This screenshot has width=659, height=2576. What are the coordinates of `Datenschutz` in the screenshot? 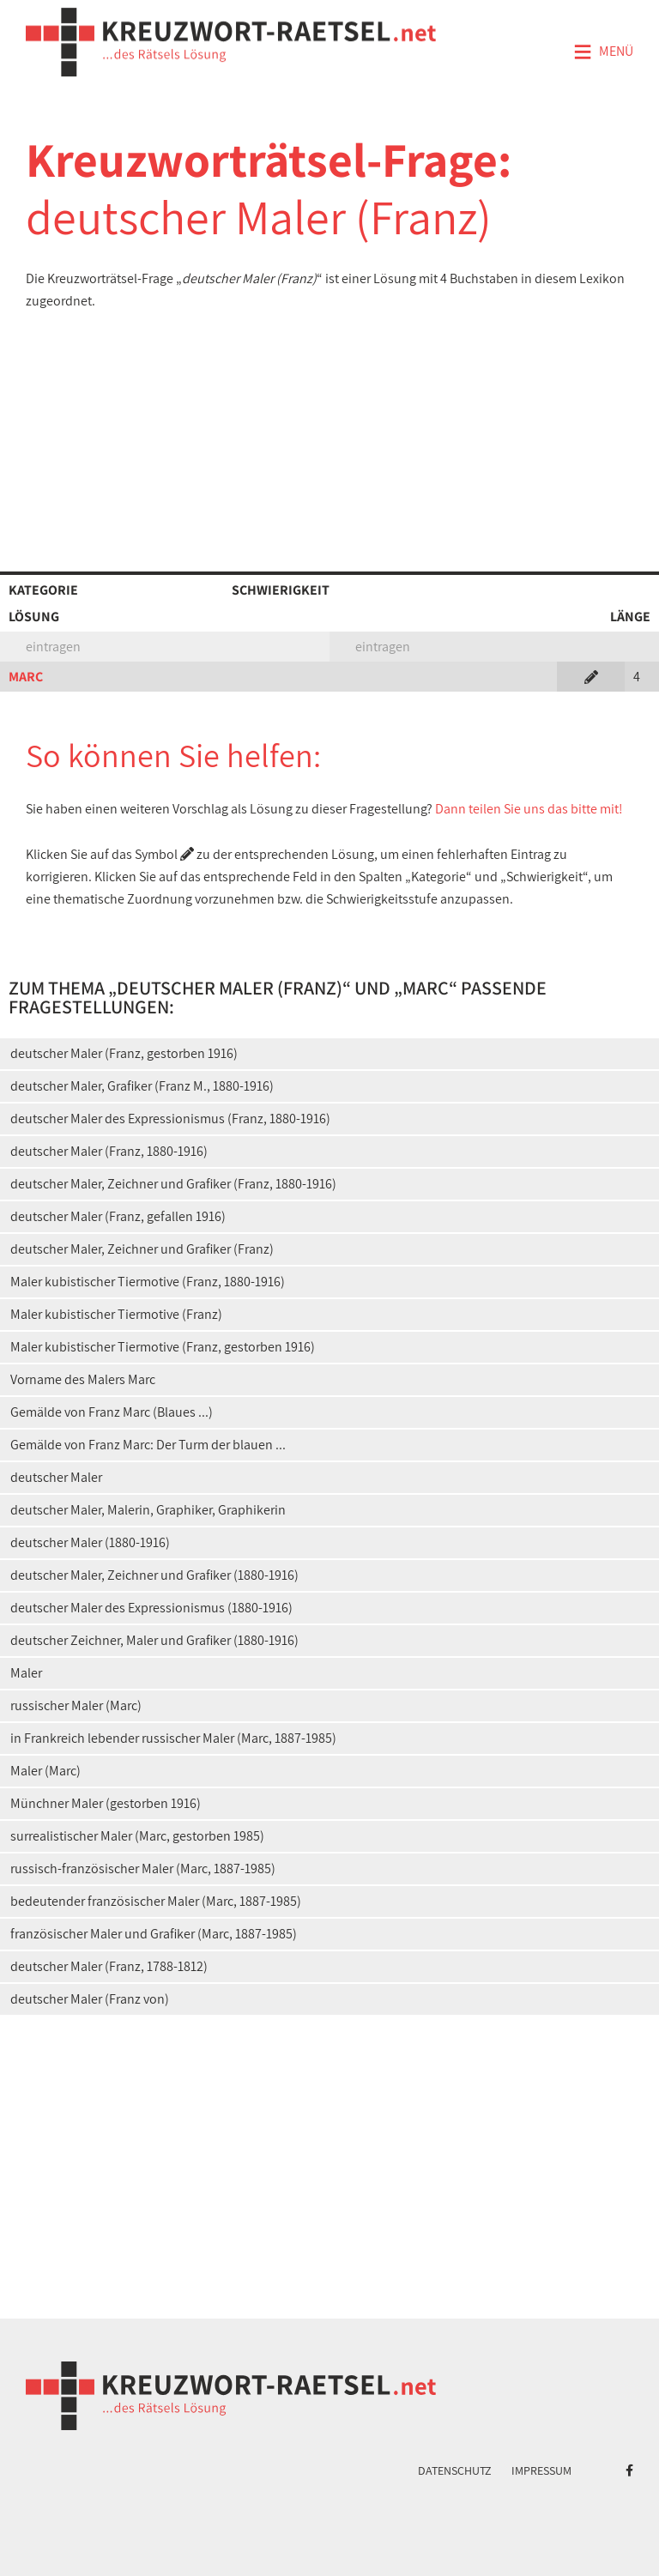 It's located at (455, 2470).